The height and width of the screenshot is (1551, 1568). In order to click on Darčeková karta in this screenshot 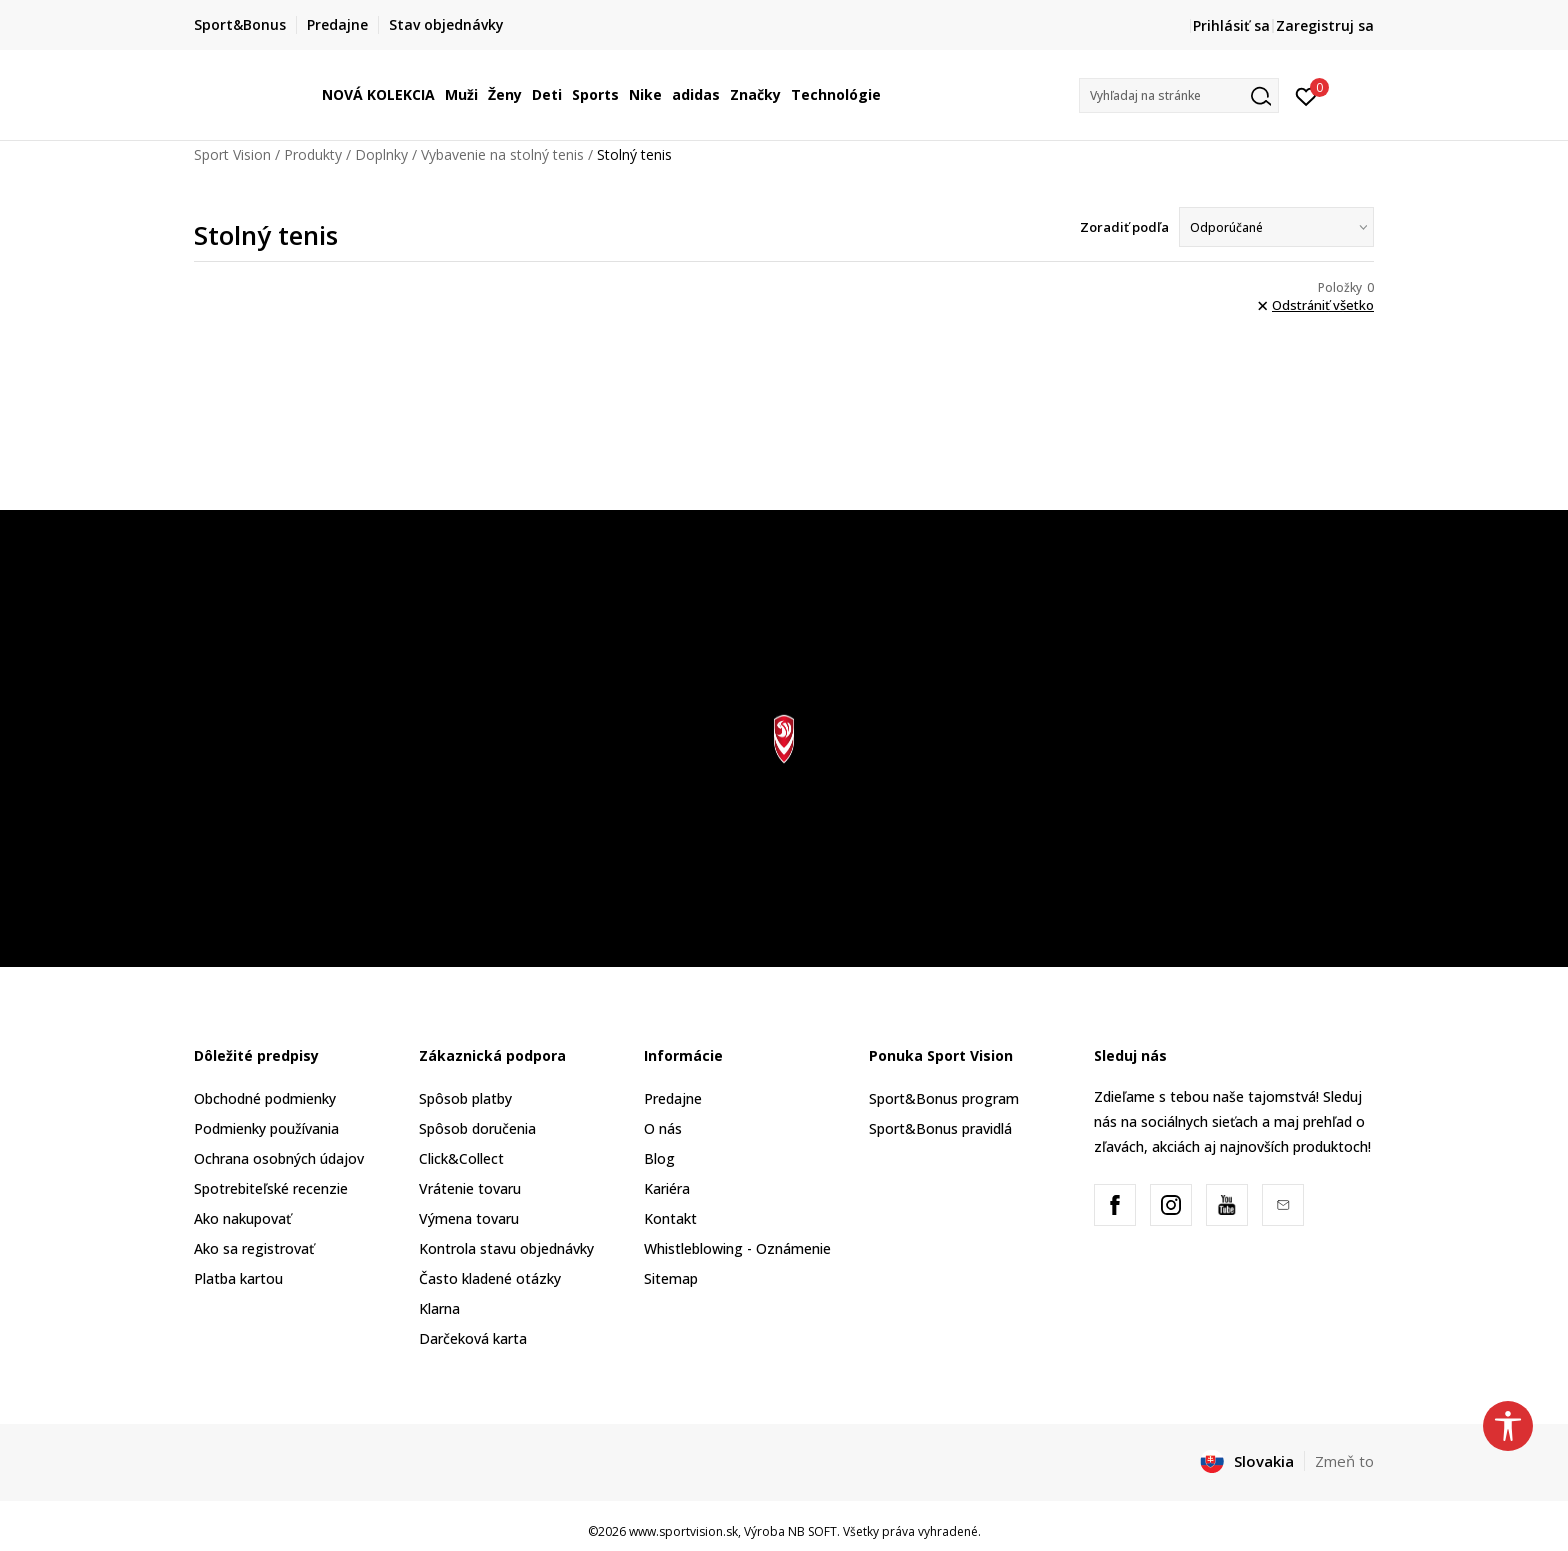, I will do `click(473, 1338)`.